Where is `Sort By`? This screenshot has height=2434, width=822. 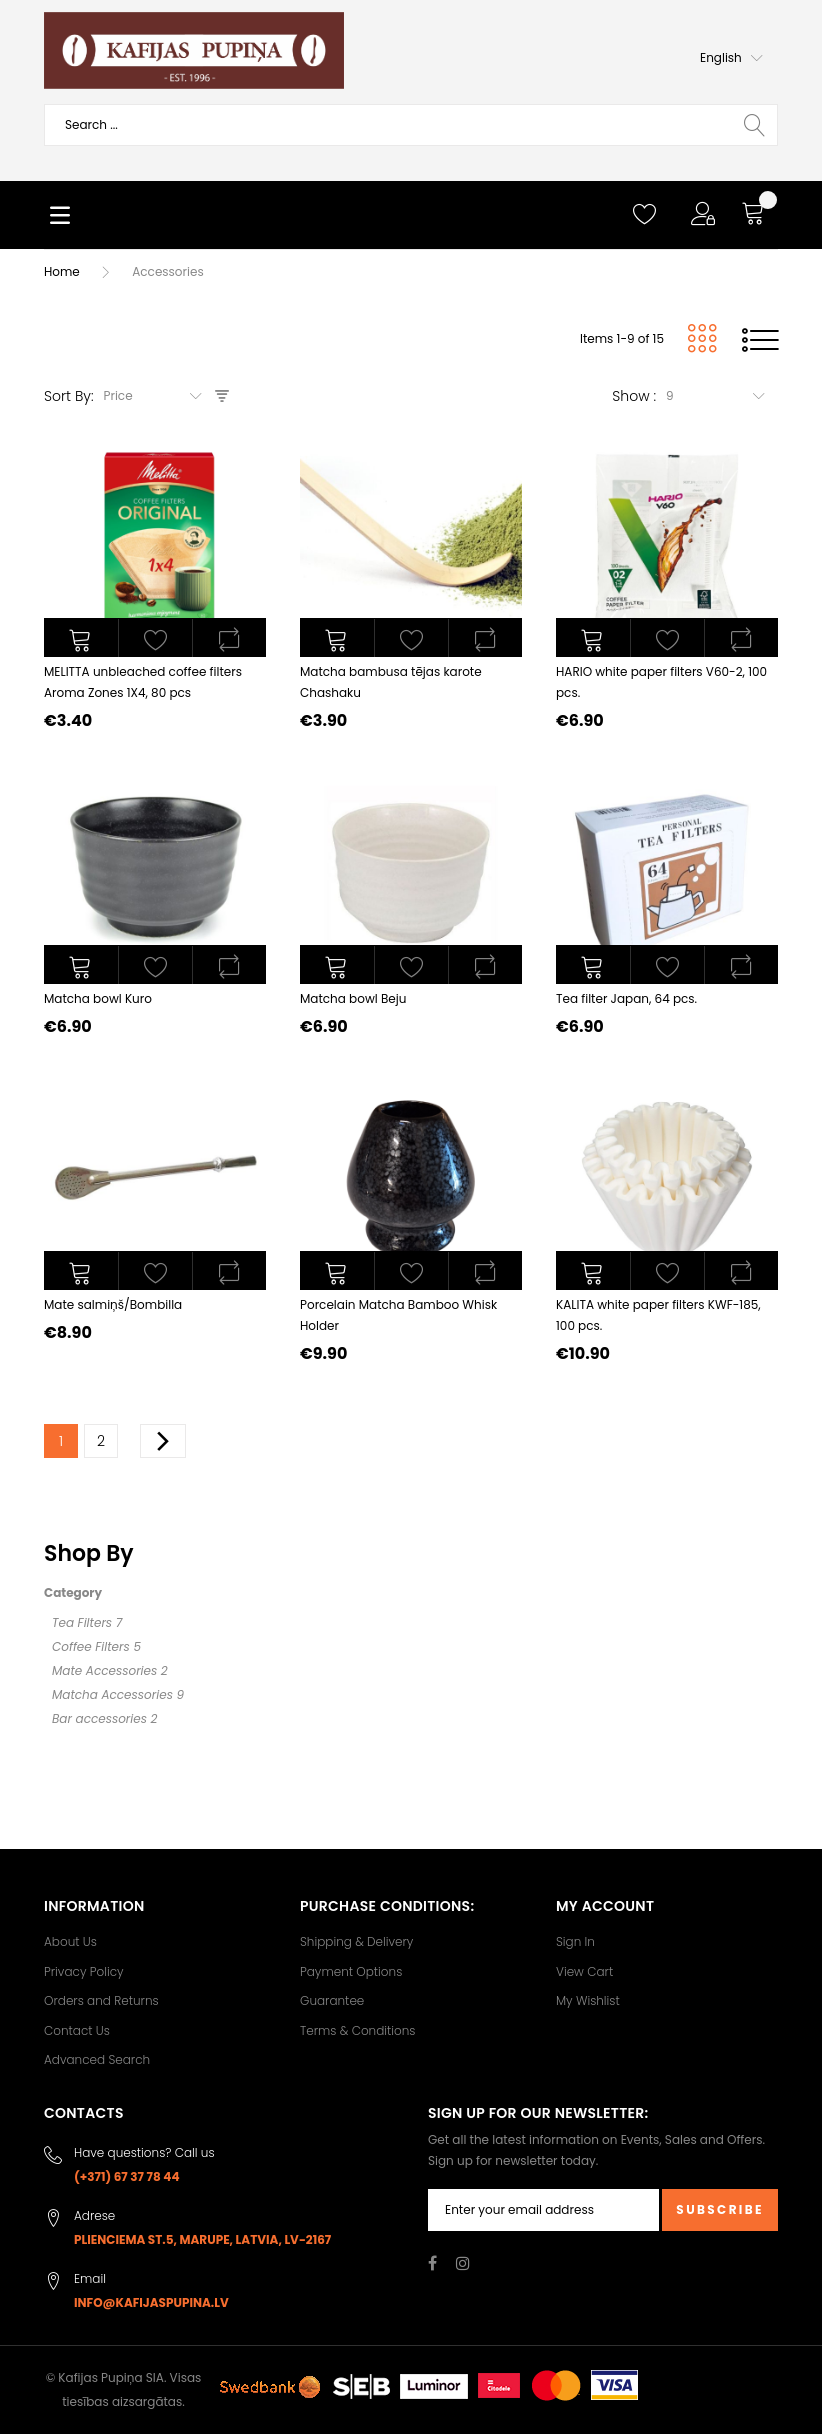 Sort By is located at coordinates (67, 396).